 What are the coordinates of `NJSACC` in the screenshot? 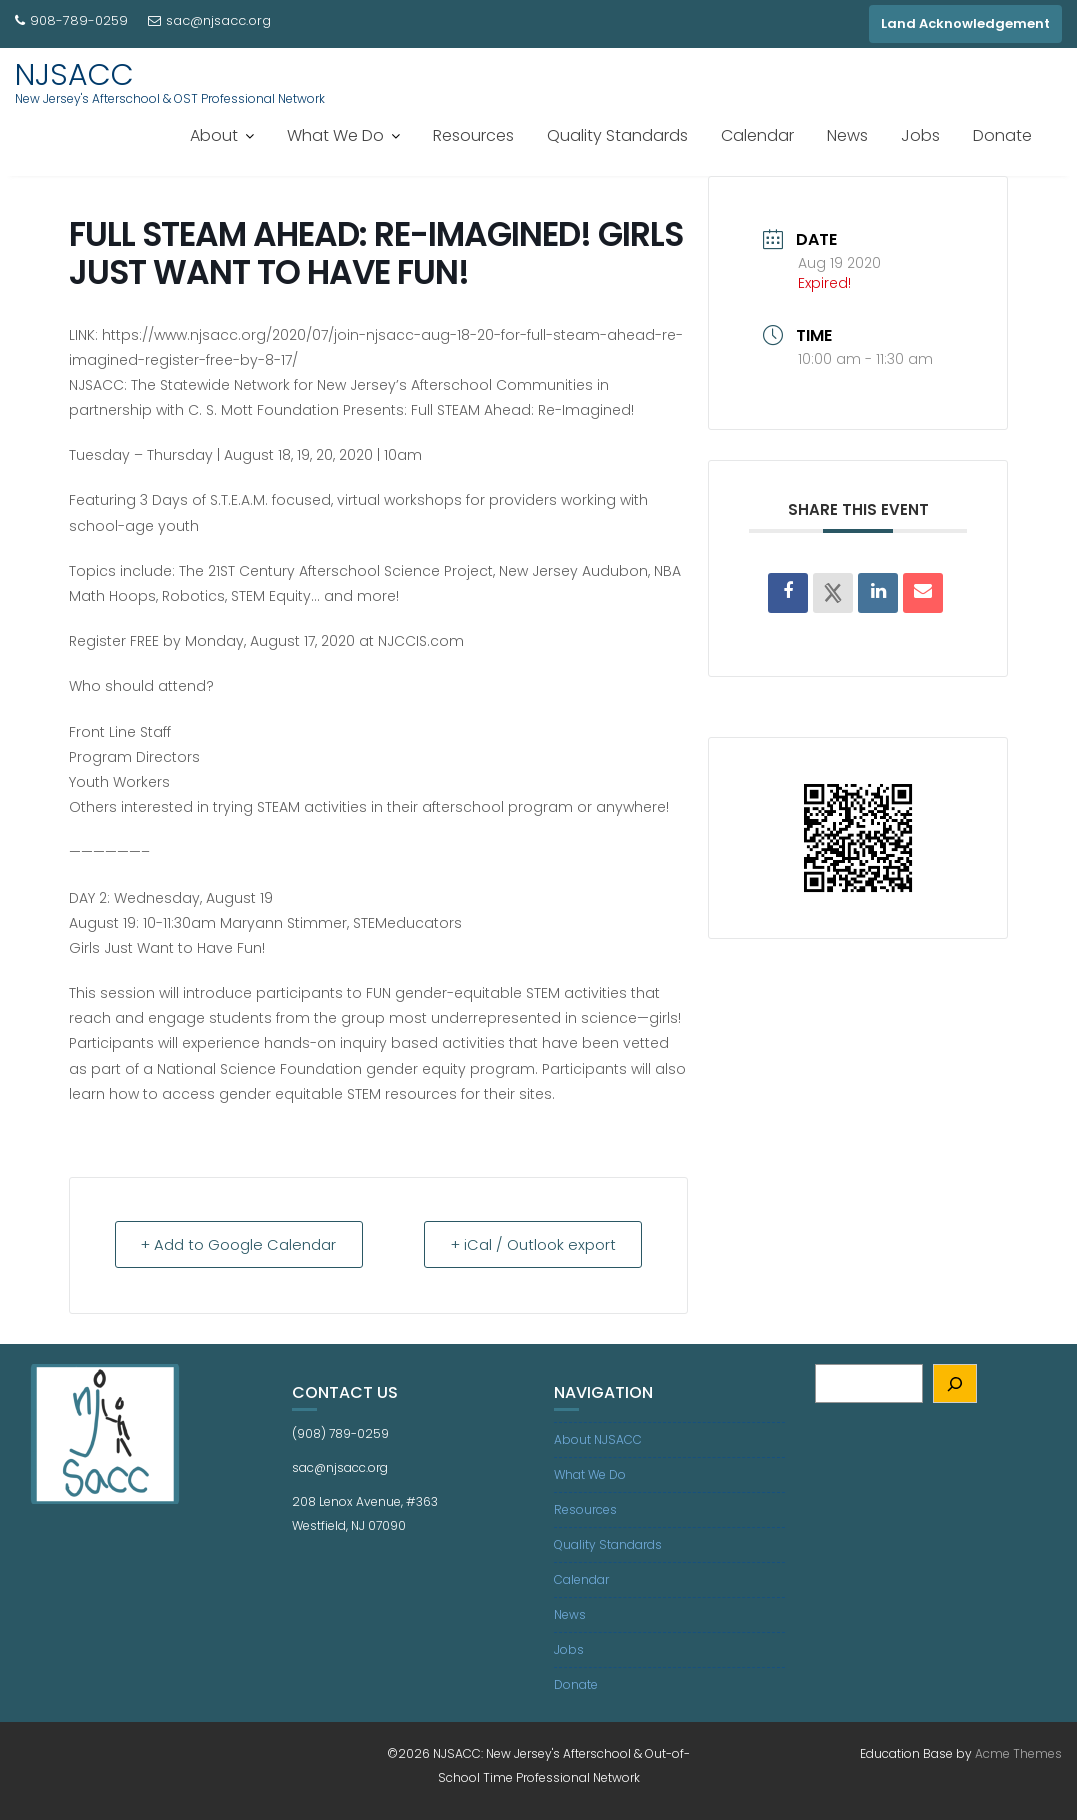 It's located at (74, 75).